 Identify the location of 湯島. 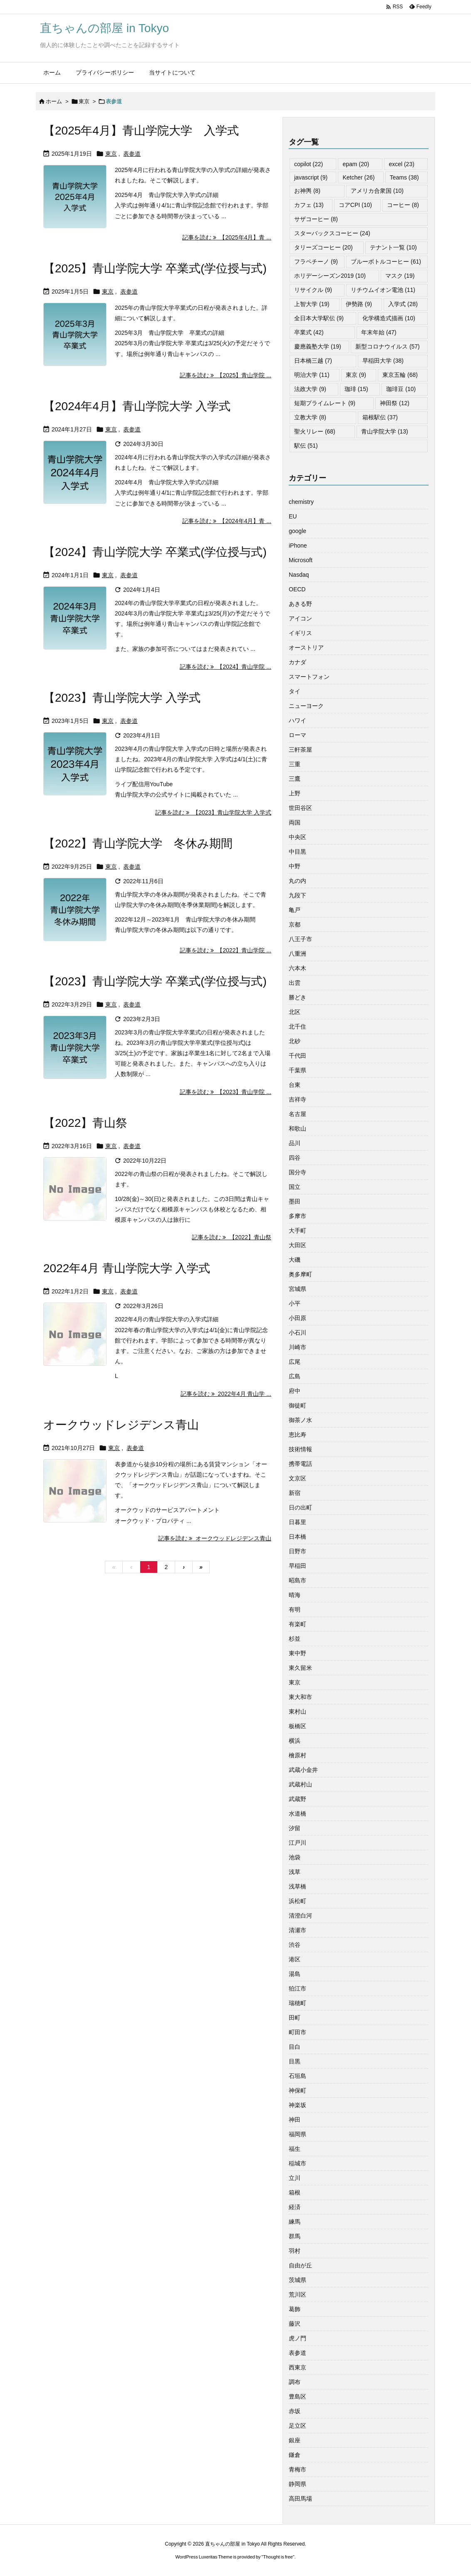
(294, 1974).